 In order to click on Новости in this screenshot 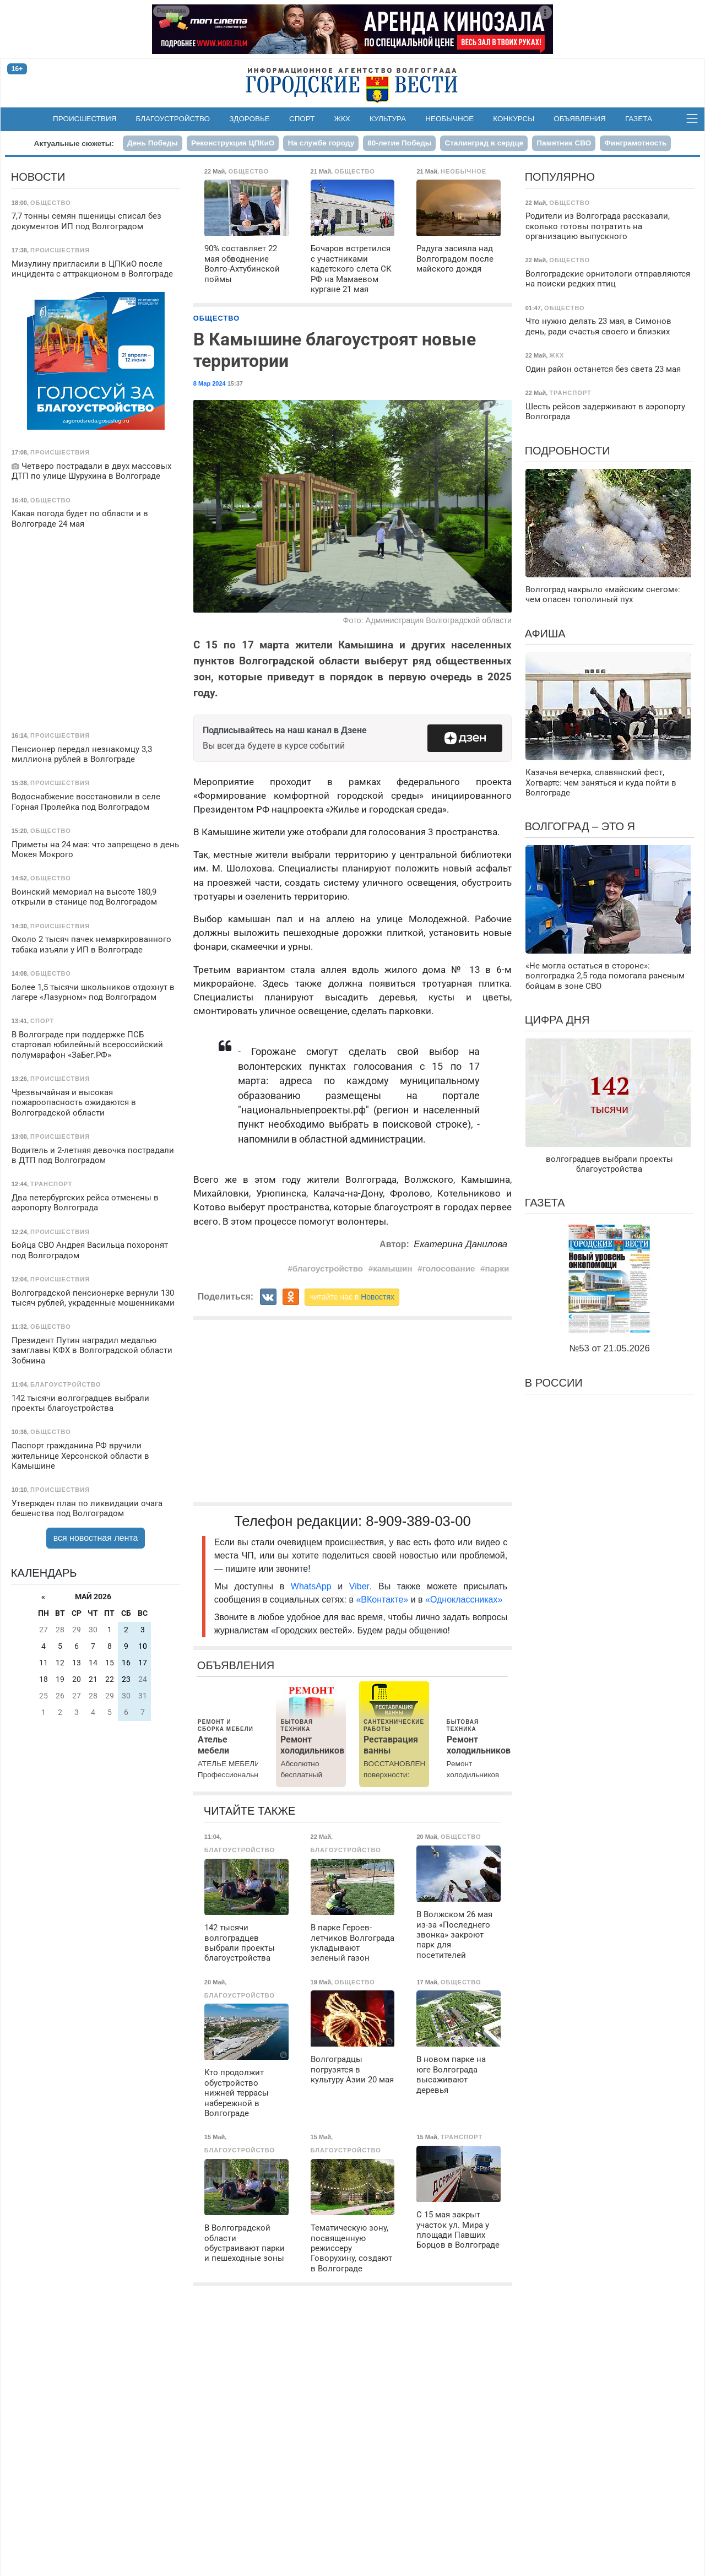, I will do `click(38, 177)`.